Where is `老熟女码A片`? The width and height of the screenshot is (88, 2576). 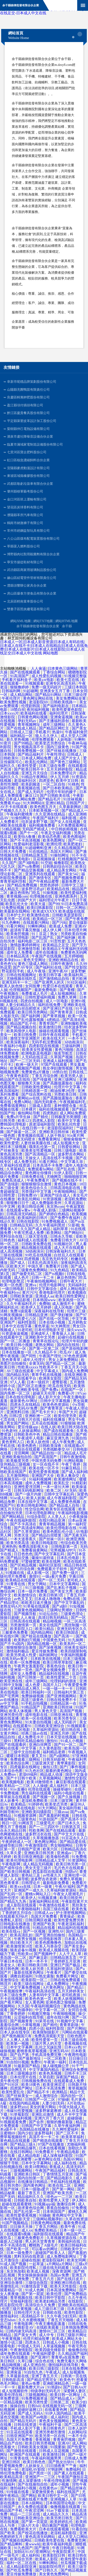 老熟女码A片 is located at coordinates (11, 1606).